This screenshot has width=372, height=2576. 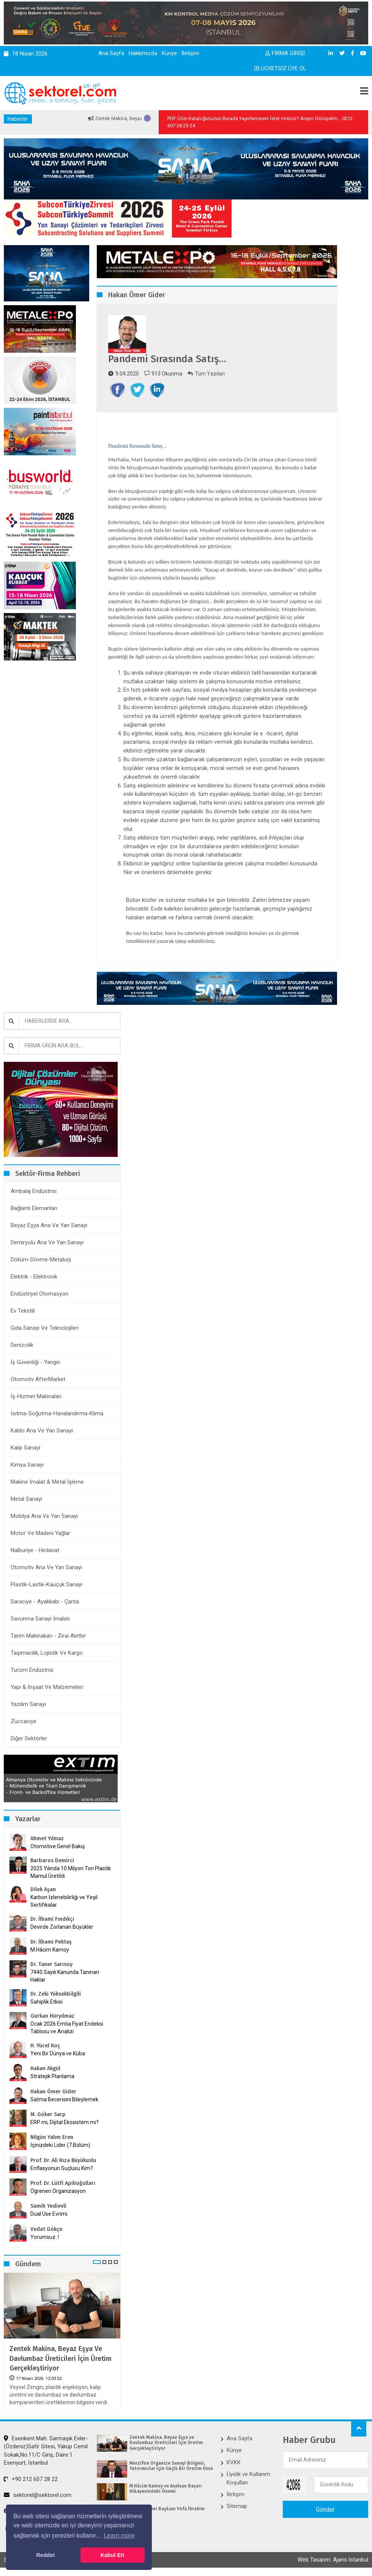 I want to click on Barbaros Demirci, so click(x=52, y=1860).